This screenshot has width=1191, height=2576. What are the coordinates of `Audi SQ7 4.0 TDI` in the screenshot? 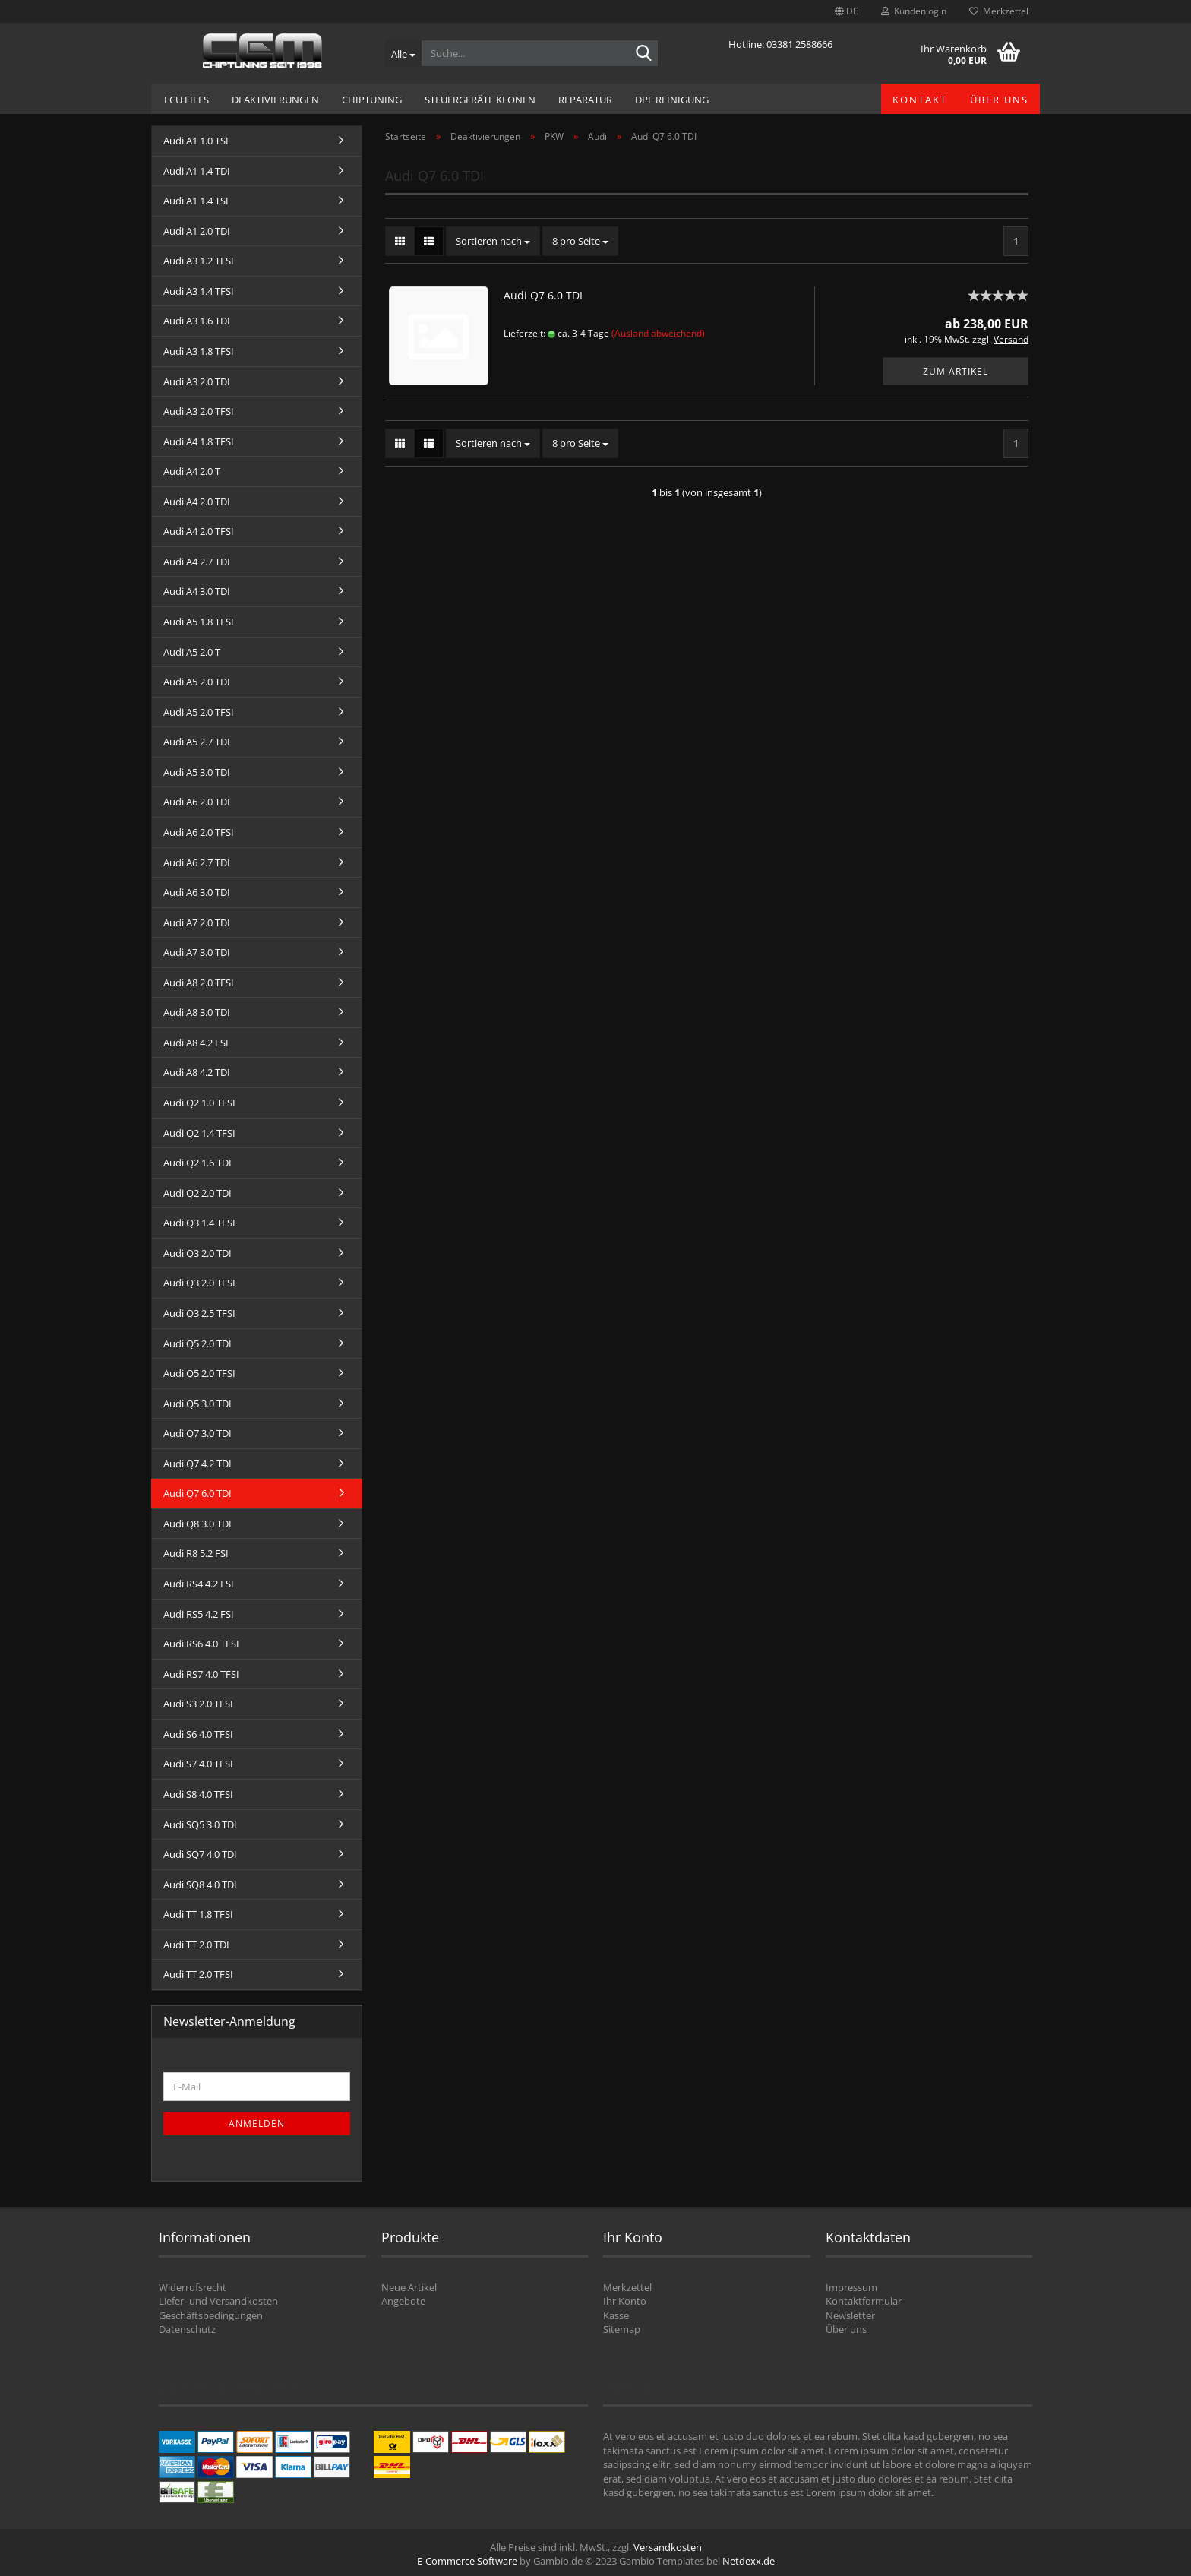 It's located at (200, 1854).